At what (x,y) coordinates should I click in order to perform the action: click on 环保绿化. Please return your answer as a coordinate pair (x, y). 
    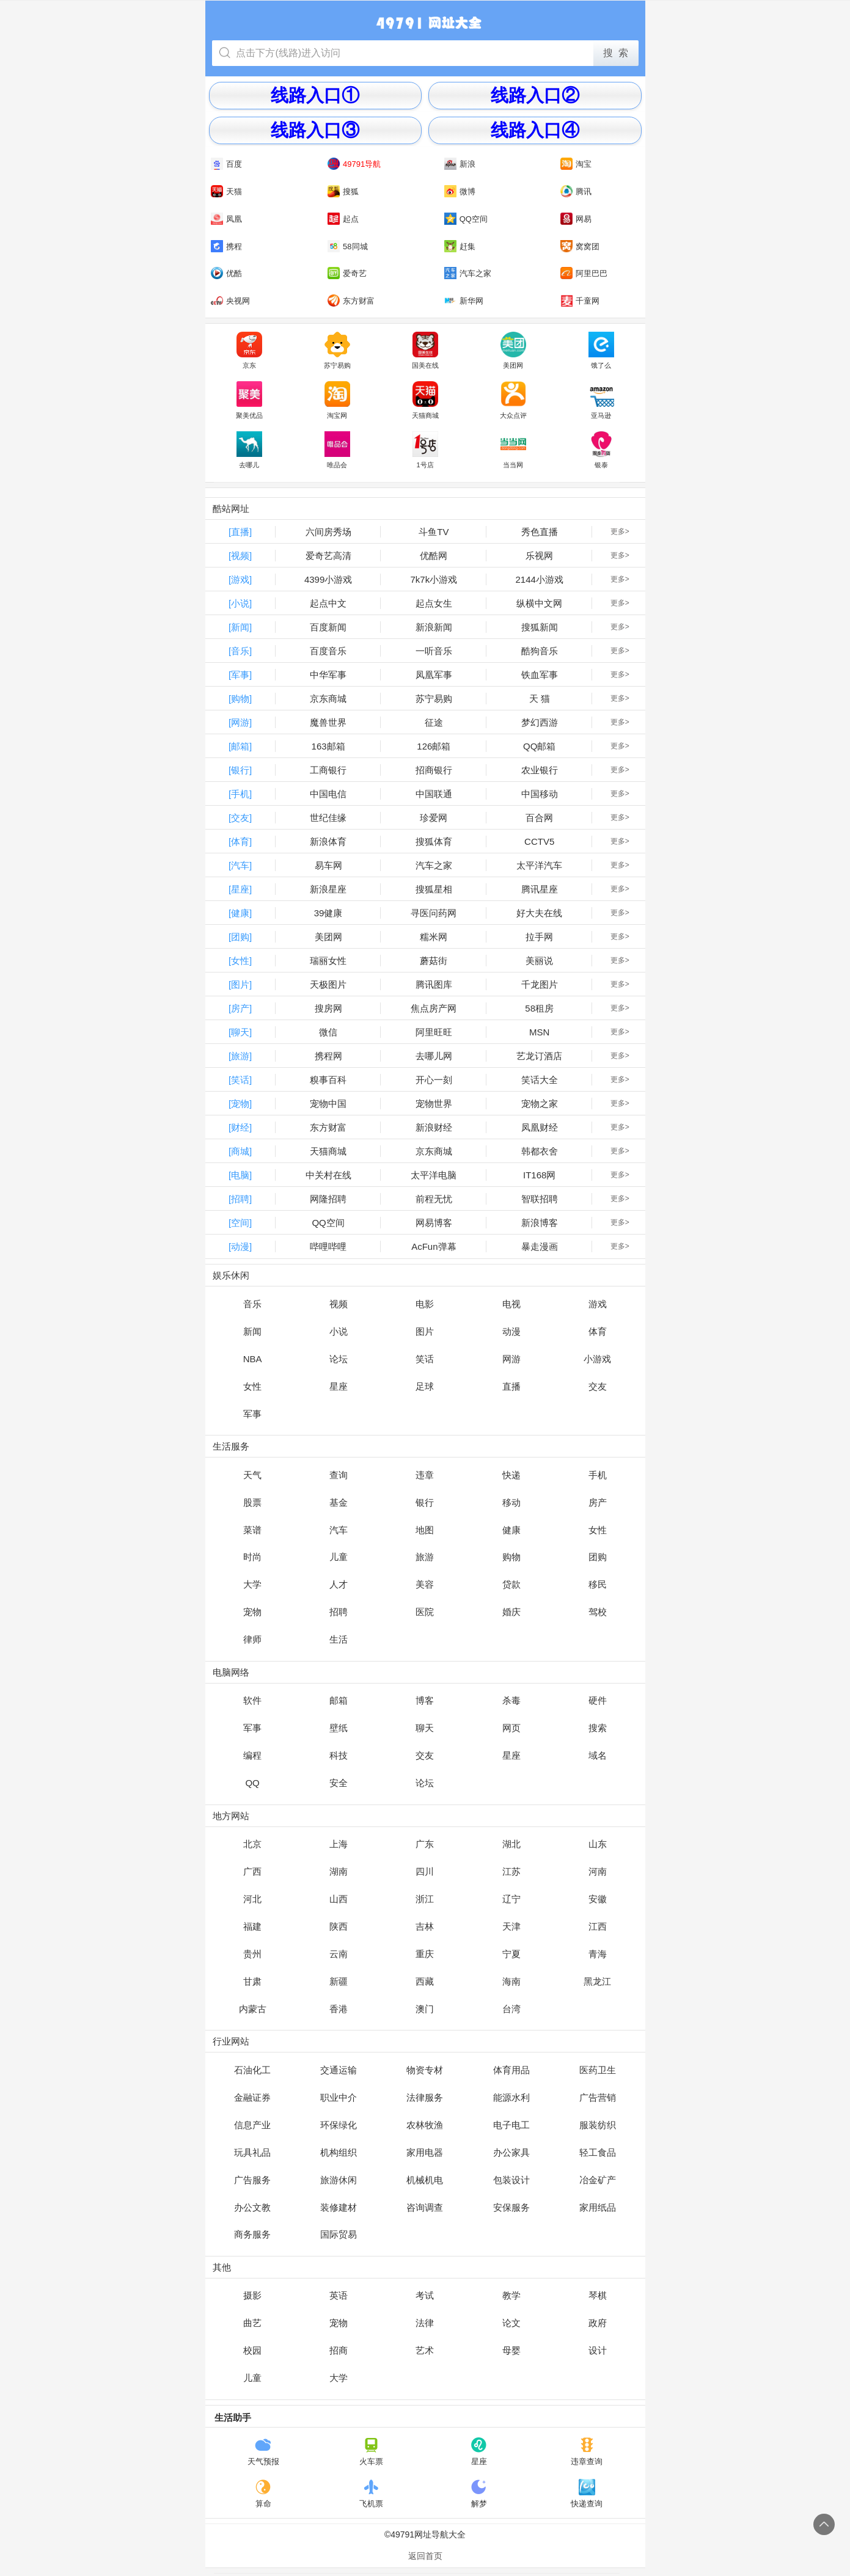
    Looking at the image, I should click on (338, 2125).